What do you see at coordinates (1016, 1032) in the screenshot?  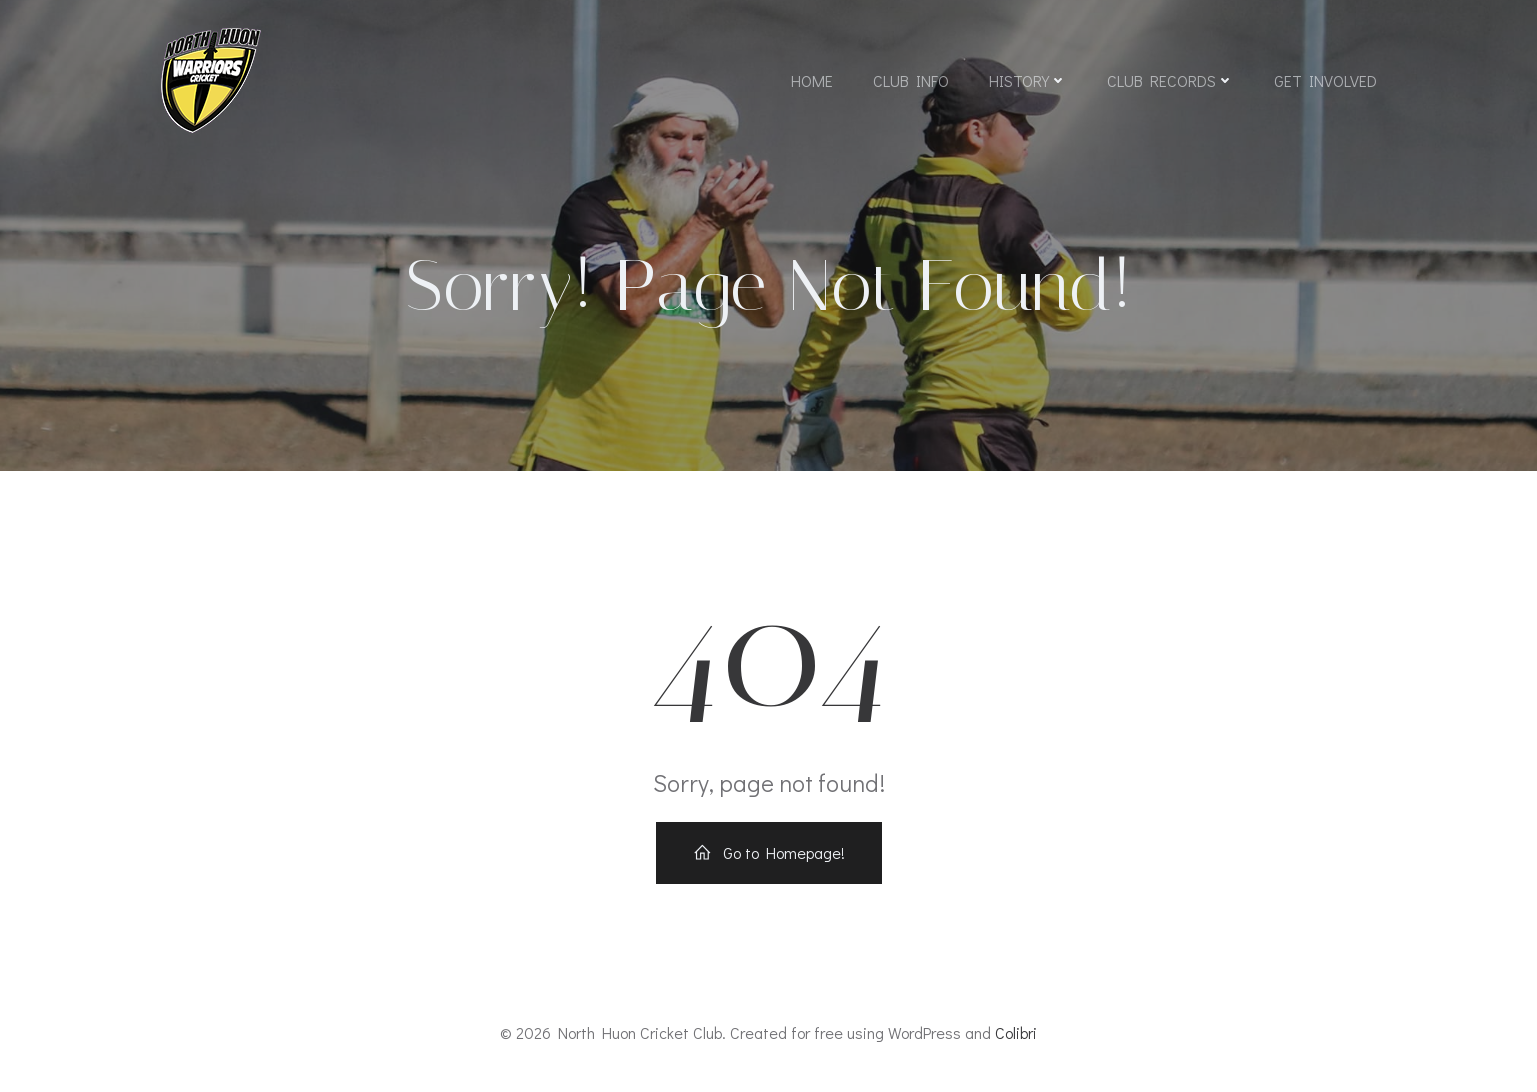 I see `Colibri` at bounding box center [1016, 1032].